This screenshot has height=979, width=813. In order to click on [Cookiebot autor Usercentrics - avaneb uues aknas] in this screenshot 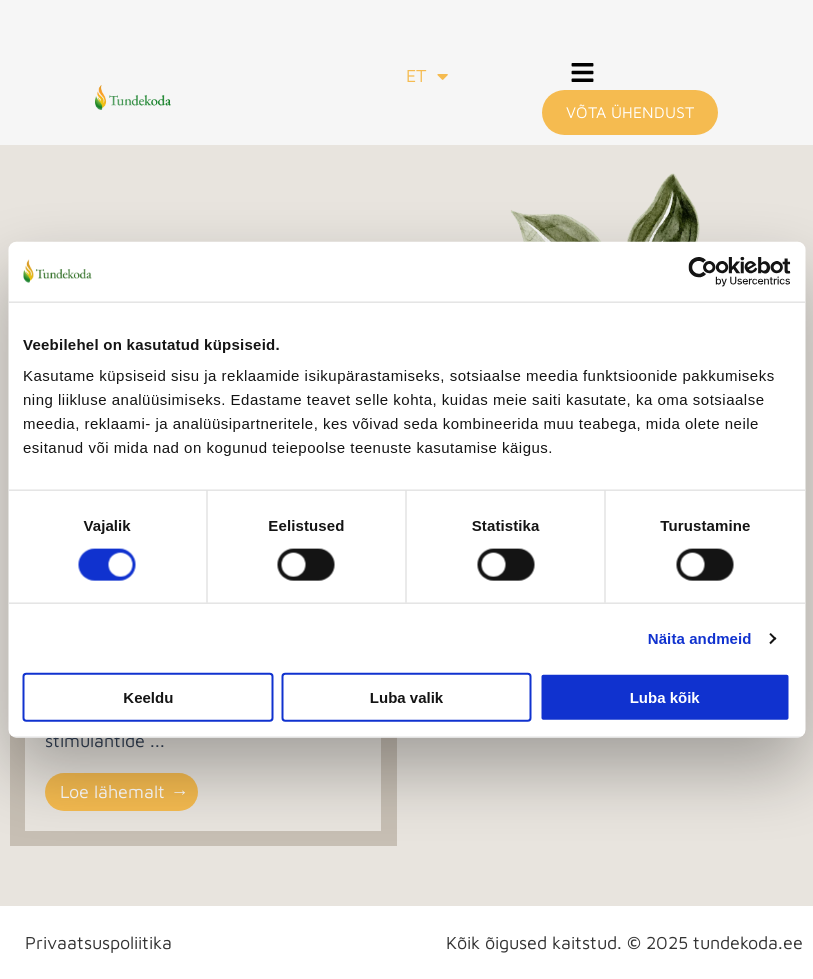, I will do `click(702, 271)`.